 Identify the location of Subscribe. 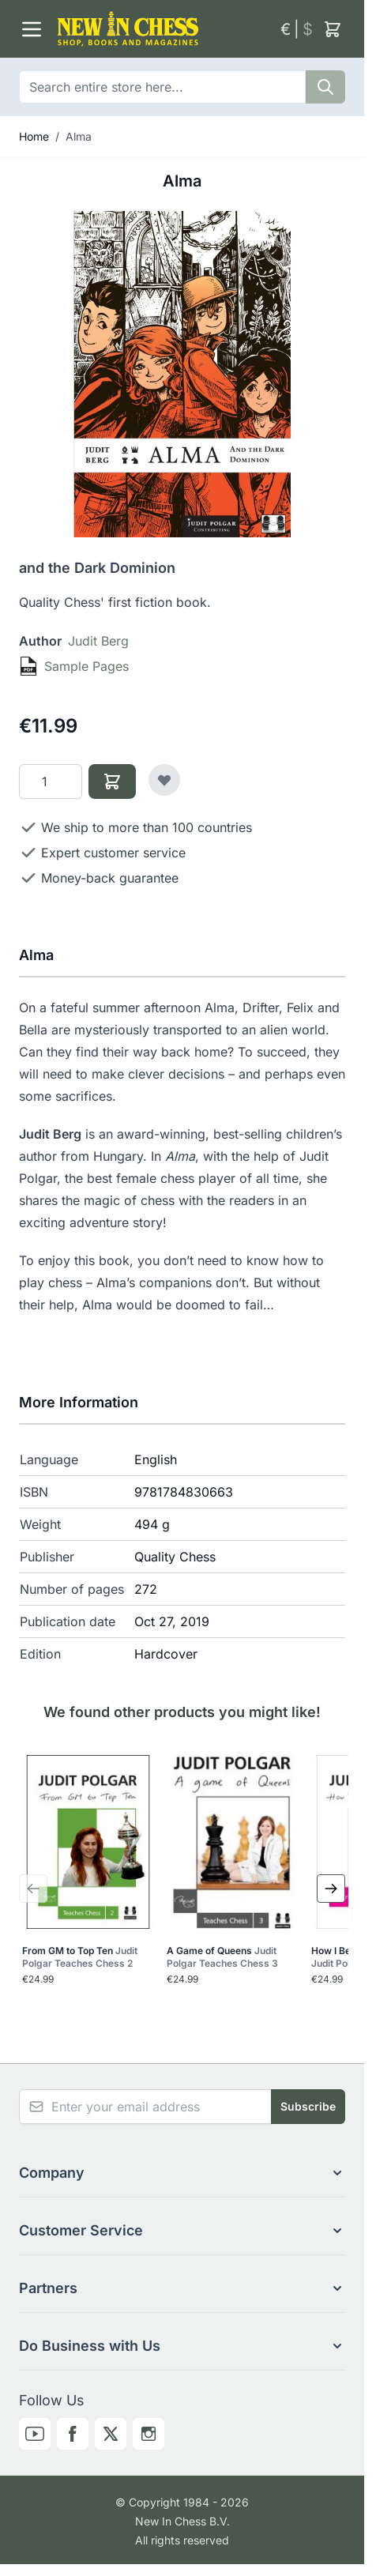
(308, 2106).